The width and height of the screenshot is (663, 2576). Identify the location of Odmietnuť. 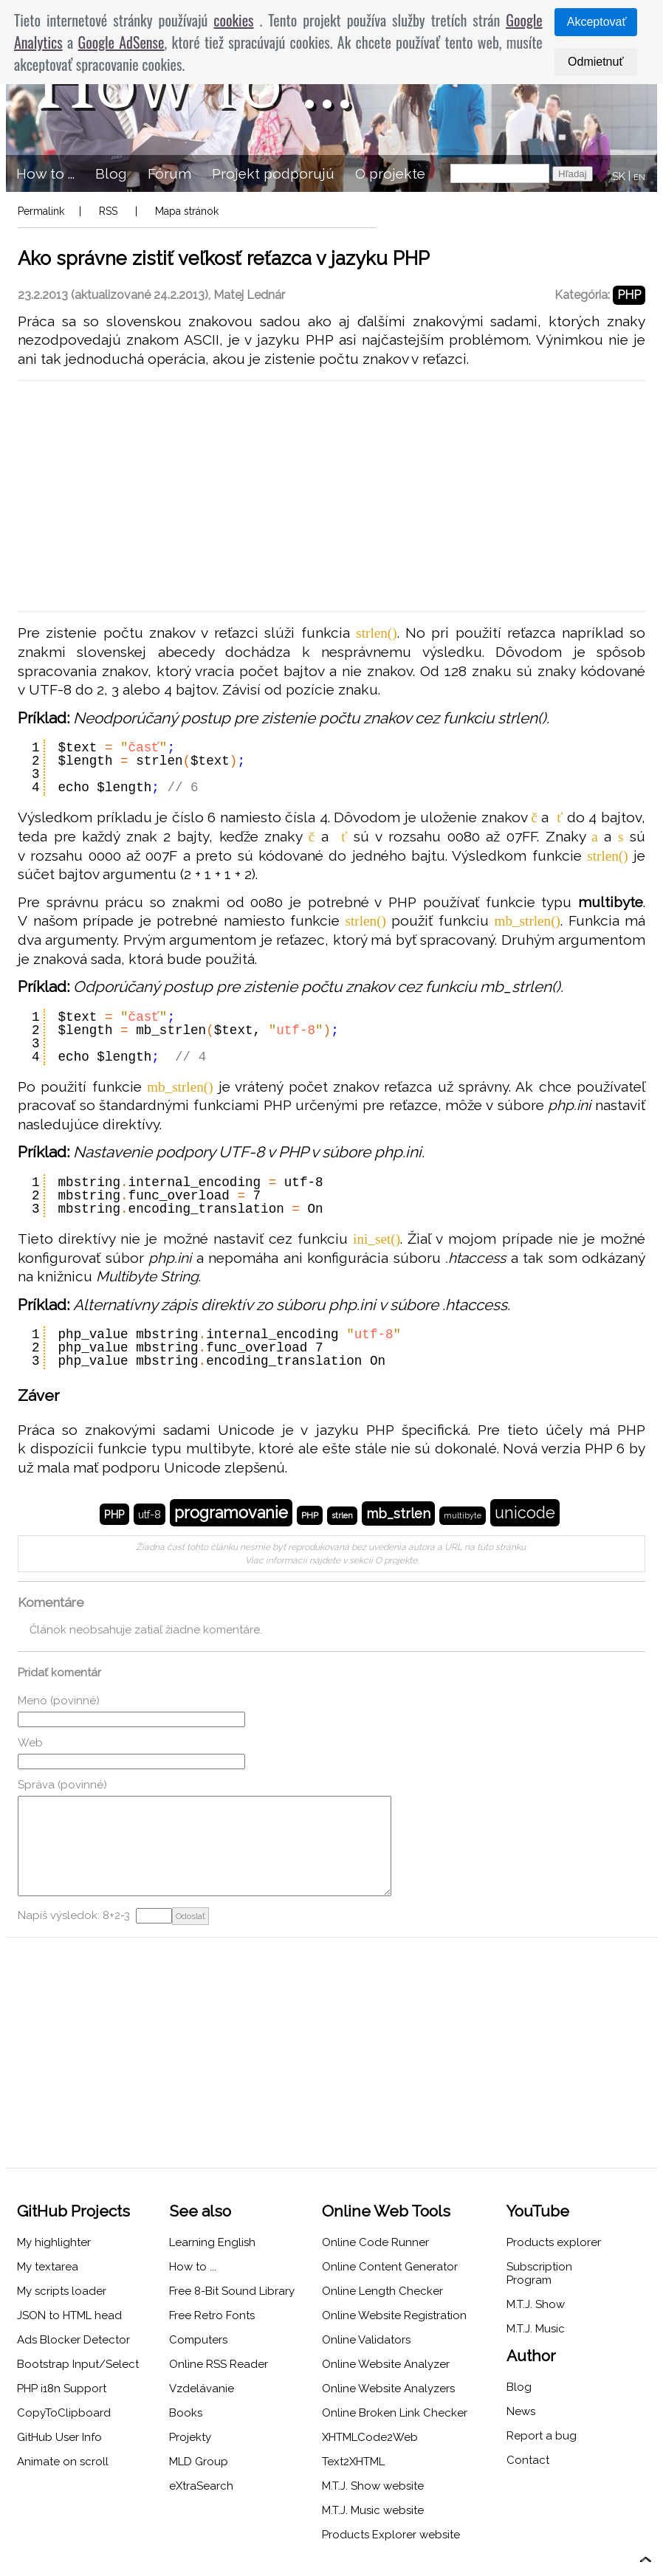
(595, 61).